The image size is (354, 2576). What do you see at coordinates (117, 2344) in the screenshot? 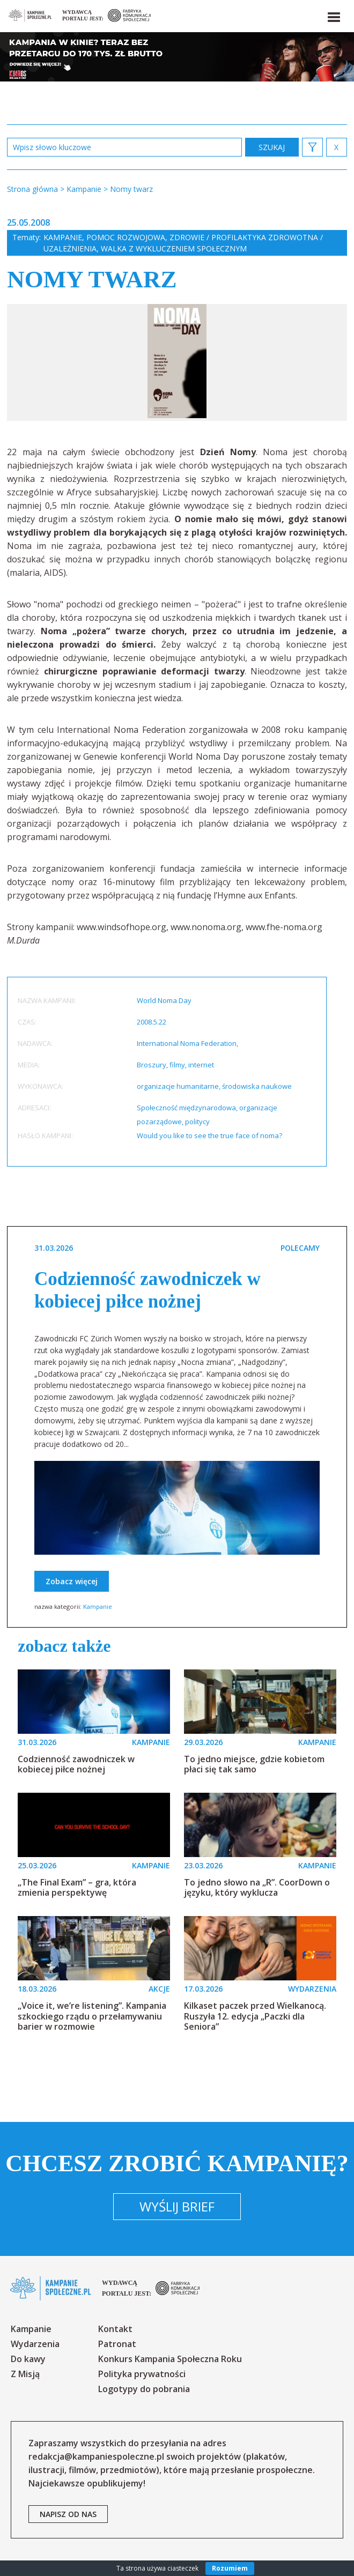
I see `Patronat` at bounding box center [117, 2344].